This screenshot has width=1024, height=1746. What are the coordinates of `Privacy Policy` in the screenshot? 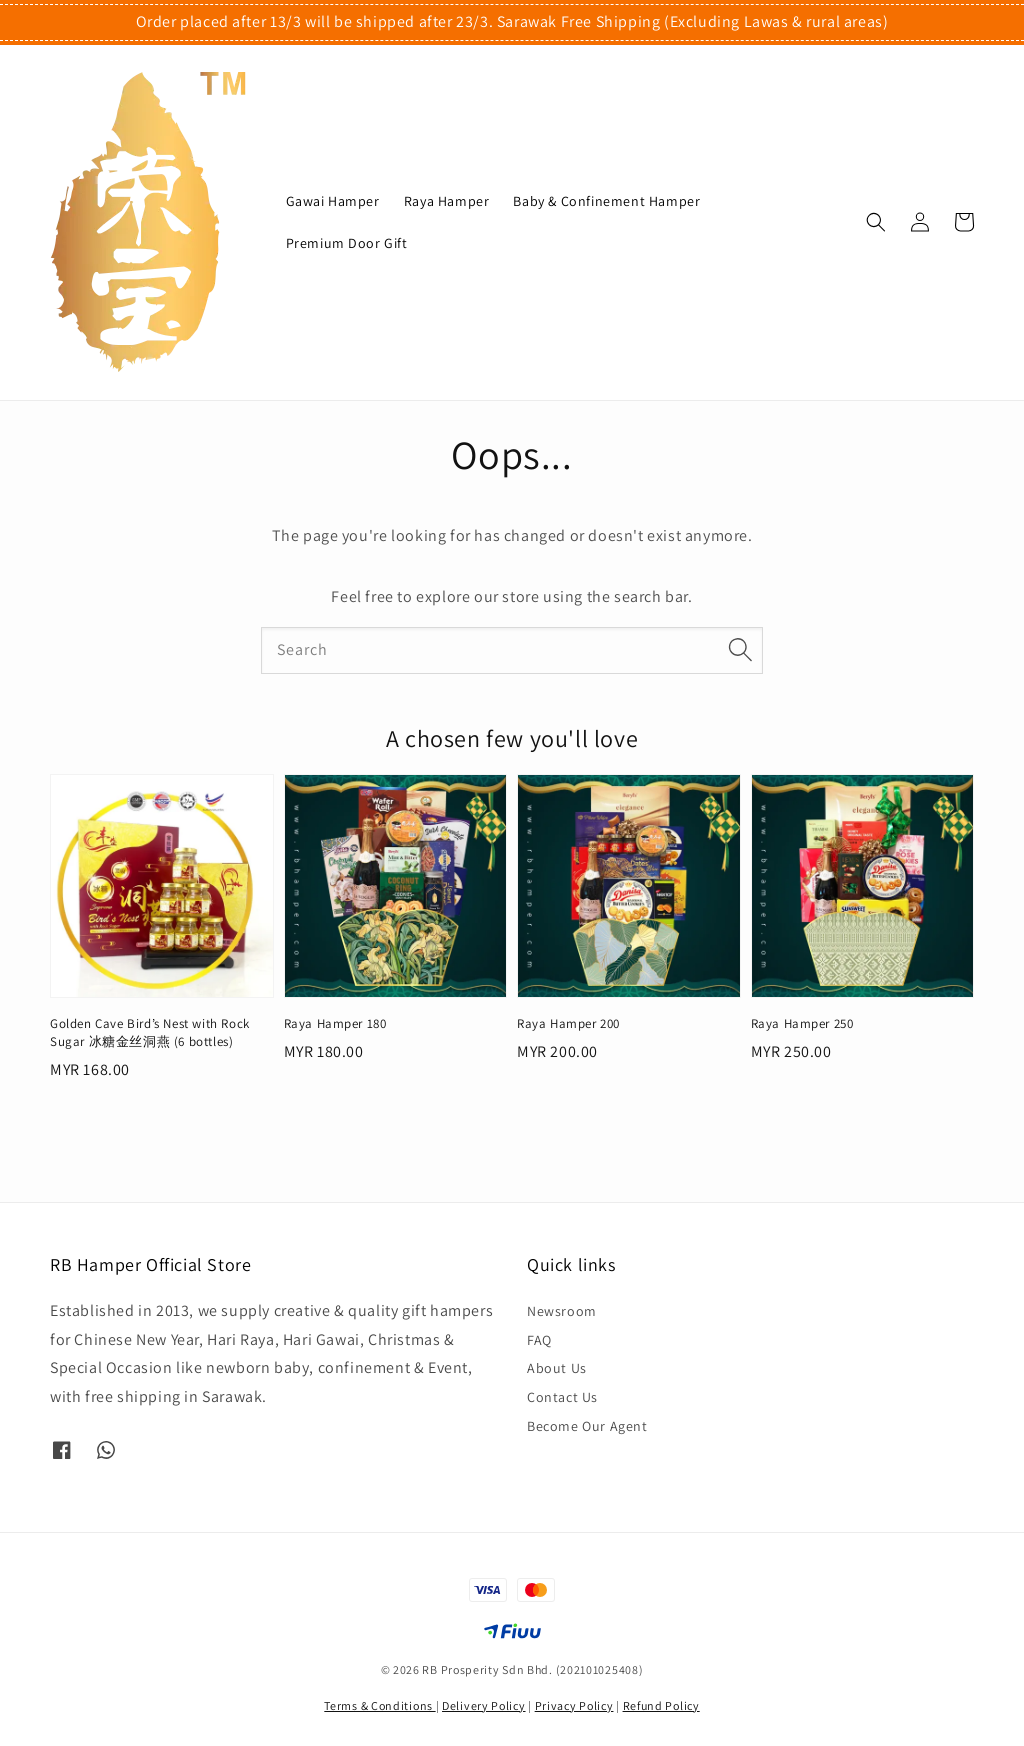 It's located at (574, 1705).